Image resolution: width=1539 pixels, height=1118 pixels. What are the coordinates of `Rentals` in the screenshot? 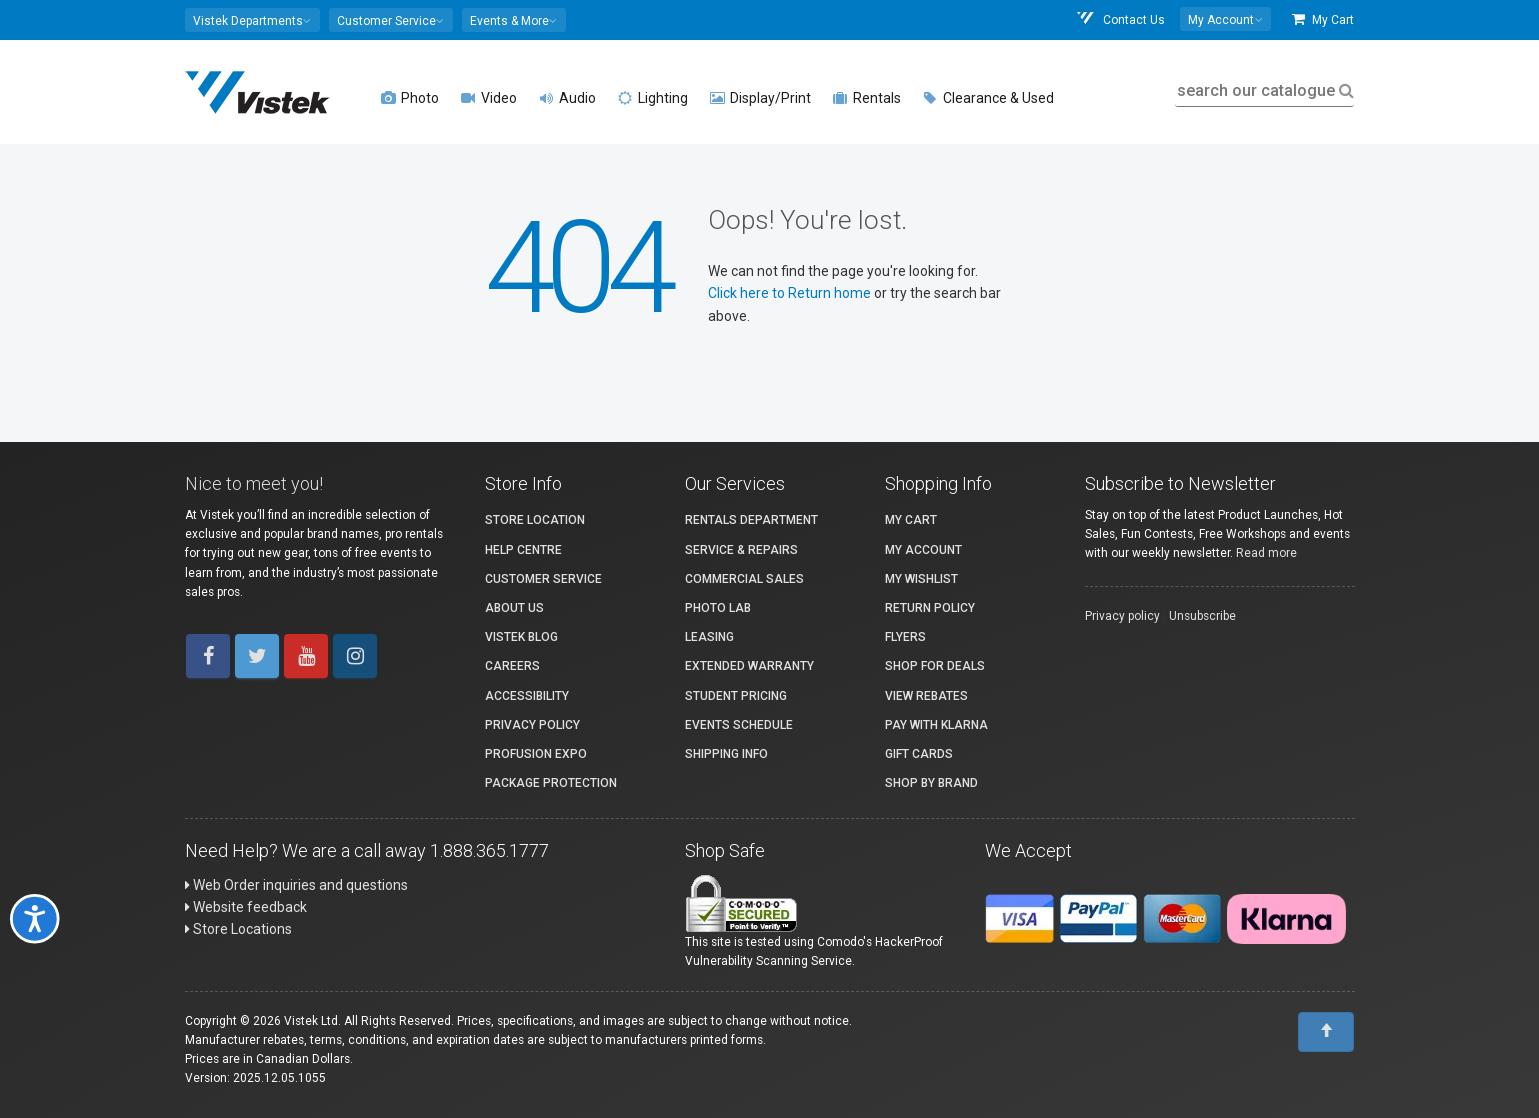 It's located at (867, 98).